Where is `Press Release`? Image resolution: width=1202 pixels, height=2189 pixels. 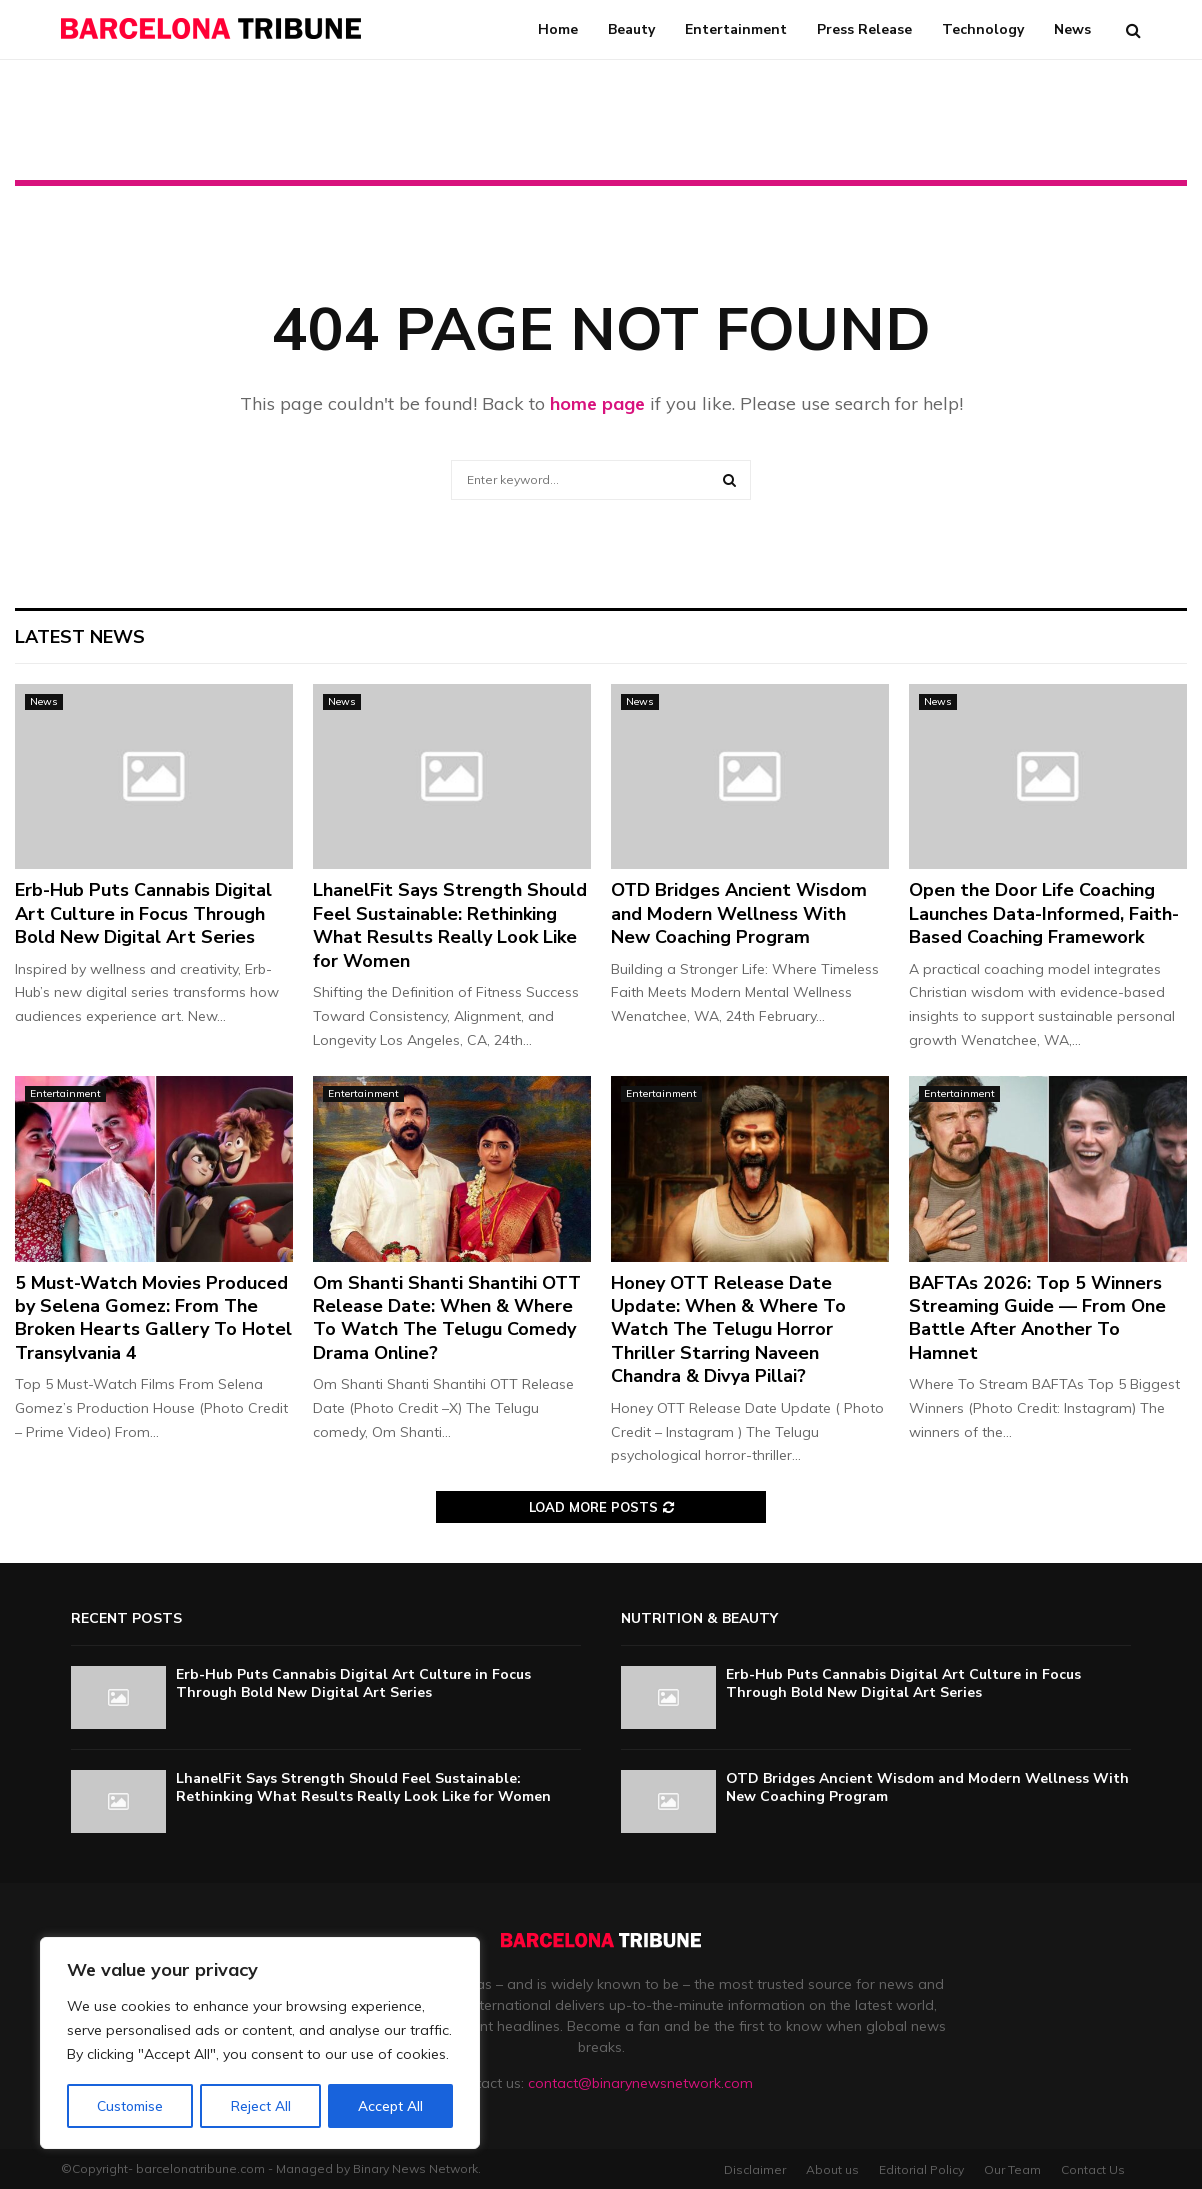
Press Release is located at coordinates (864, 29).